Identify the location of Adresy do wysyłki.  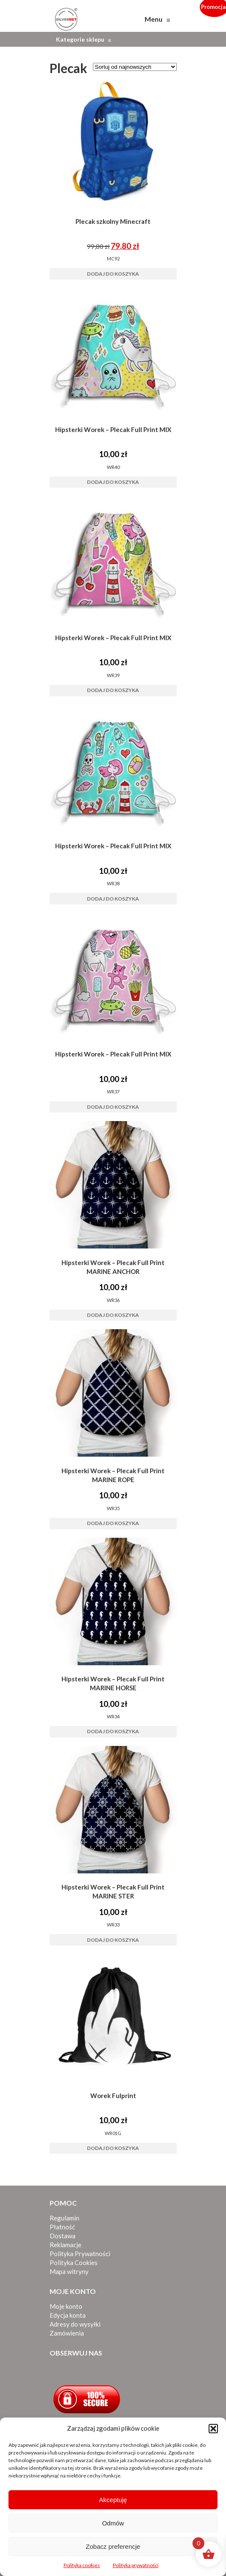
(75, 2324).